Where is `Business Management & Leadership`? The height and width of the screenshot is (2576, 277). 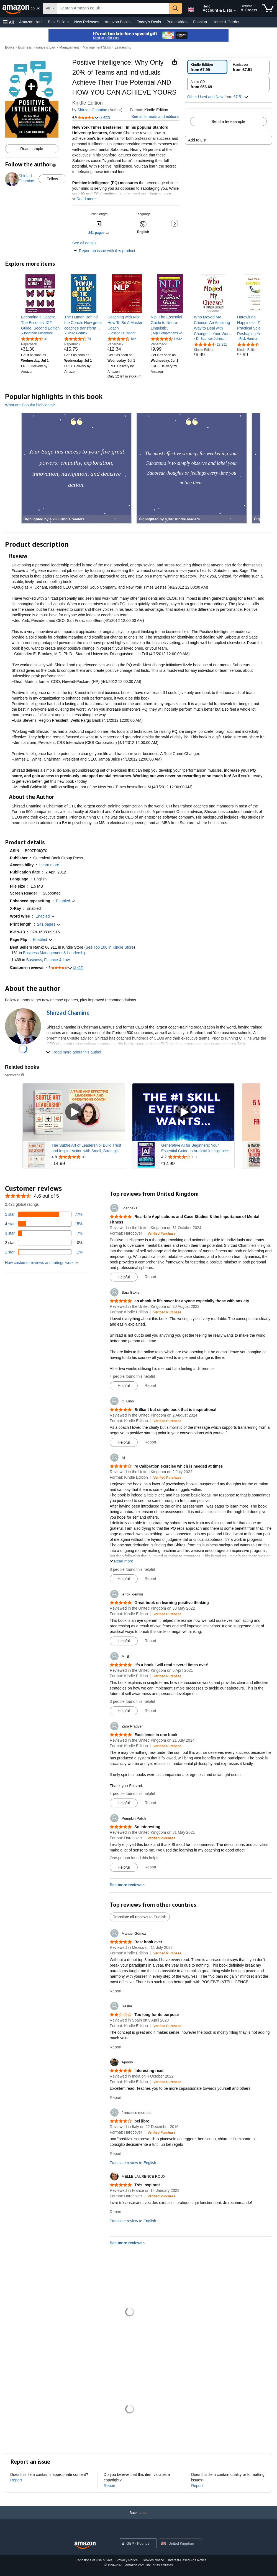
Business Management & Leadership is located at coordinates (54, 953).